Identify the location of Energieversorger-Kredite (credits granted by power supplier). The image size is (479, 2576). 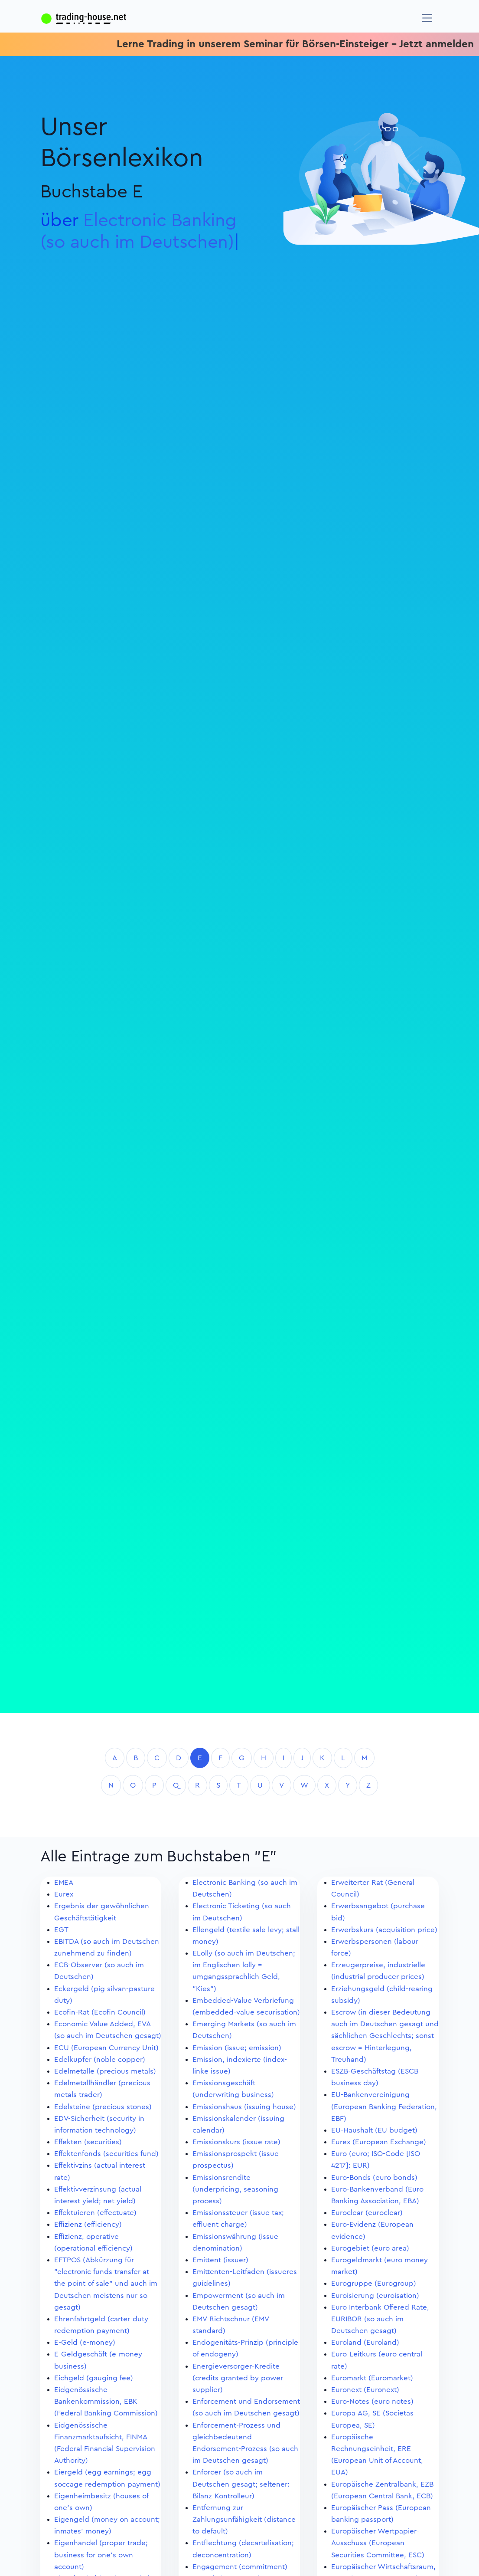
(237, 2378).